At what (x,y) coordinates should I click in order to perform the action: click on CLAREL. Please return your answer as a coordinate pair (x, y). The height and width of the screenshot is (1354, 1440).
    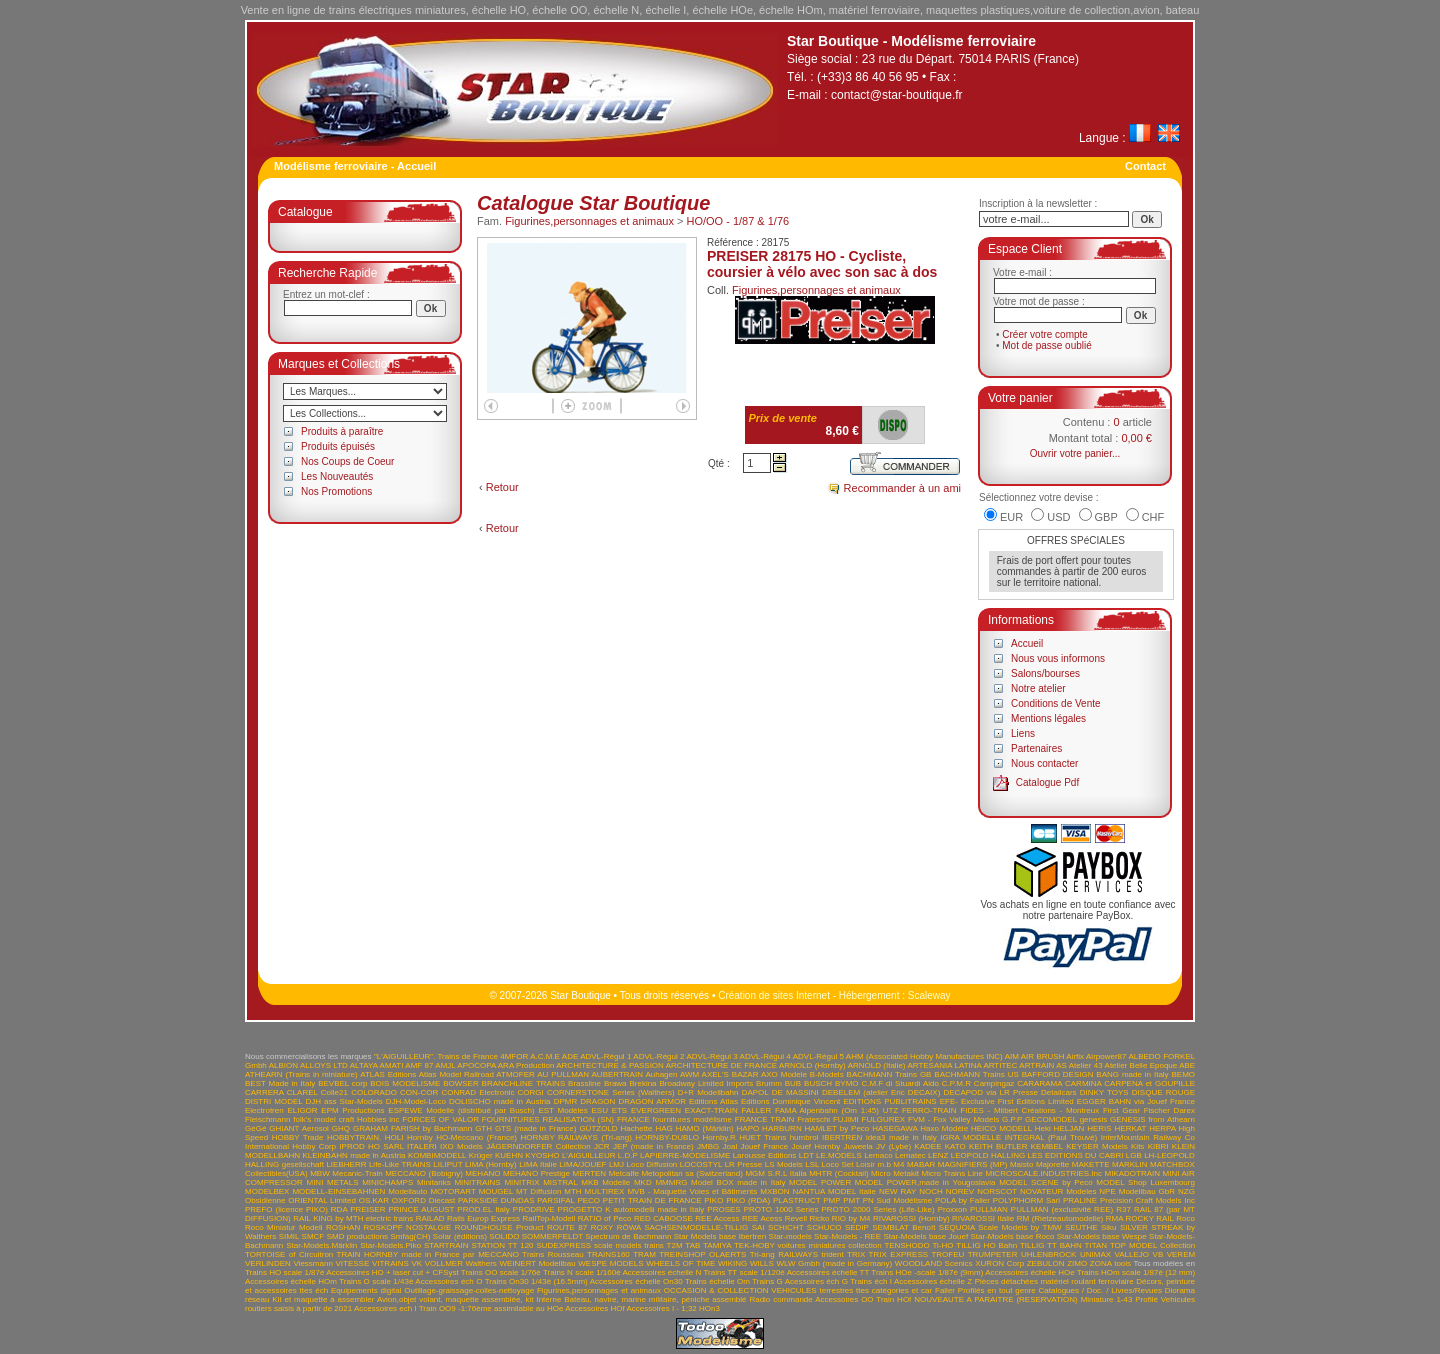
    Looking at the image, I should click on (302, 1092).